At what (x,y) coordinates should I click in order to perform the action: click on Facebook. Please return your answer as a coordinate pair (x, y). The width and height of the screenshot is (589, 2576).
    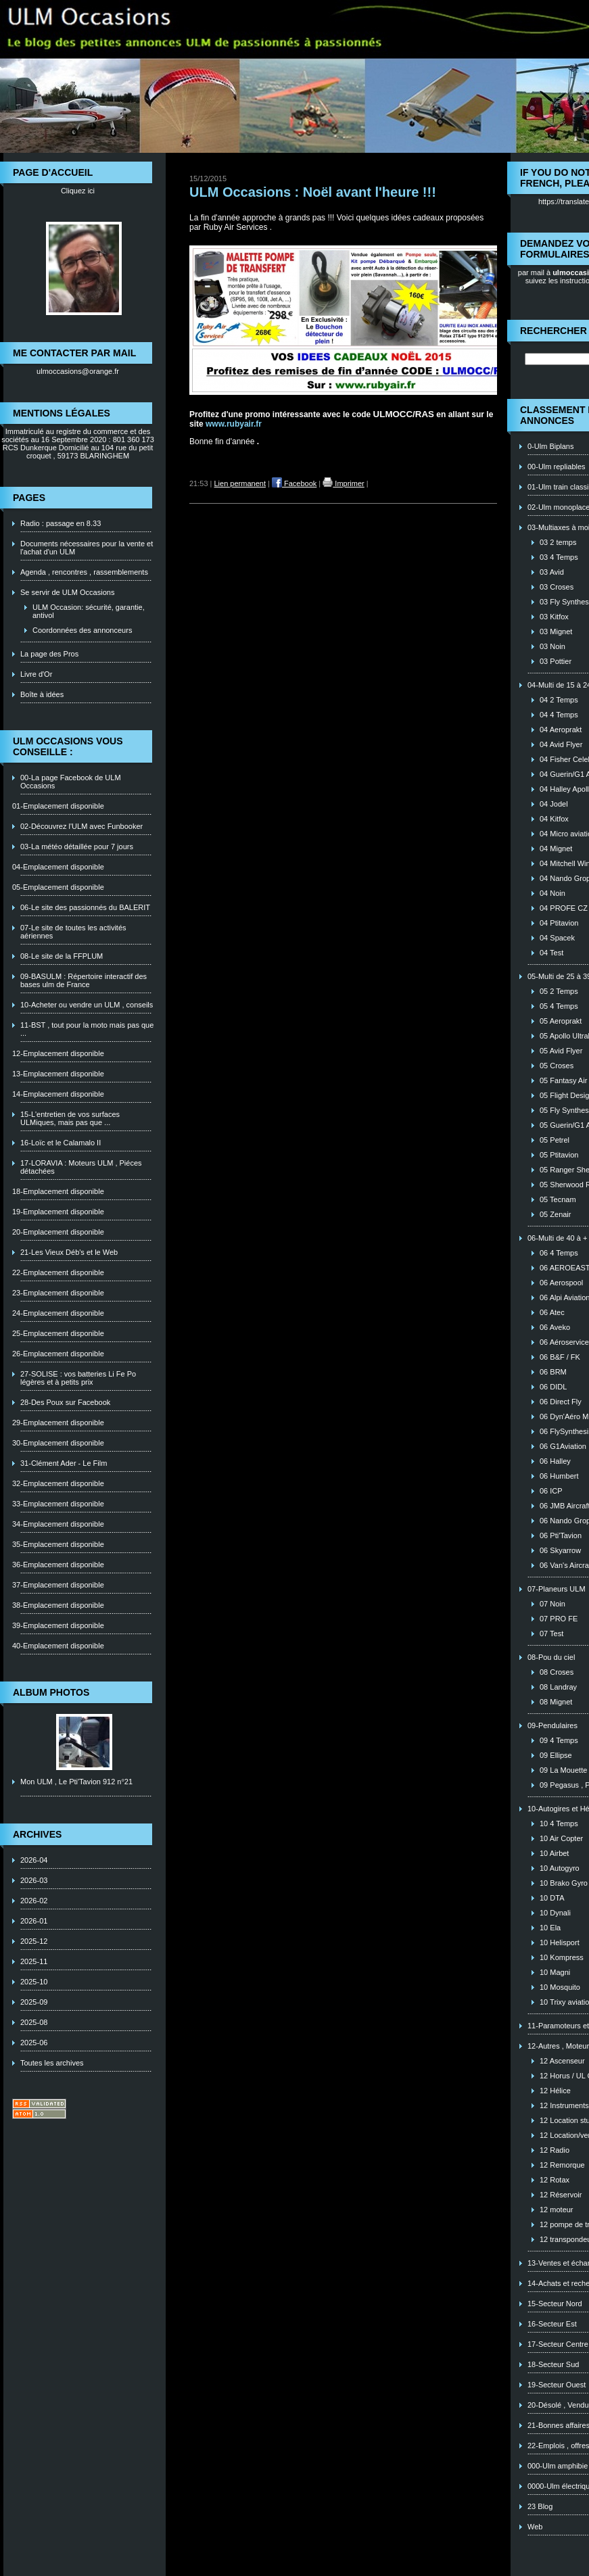
    Looking at the image, I should click on (294, 483).